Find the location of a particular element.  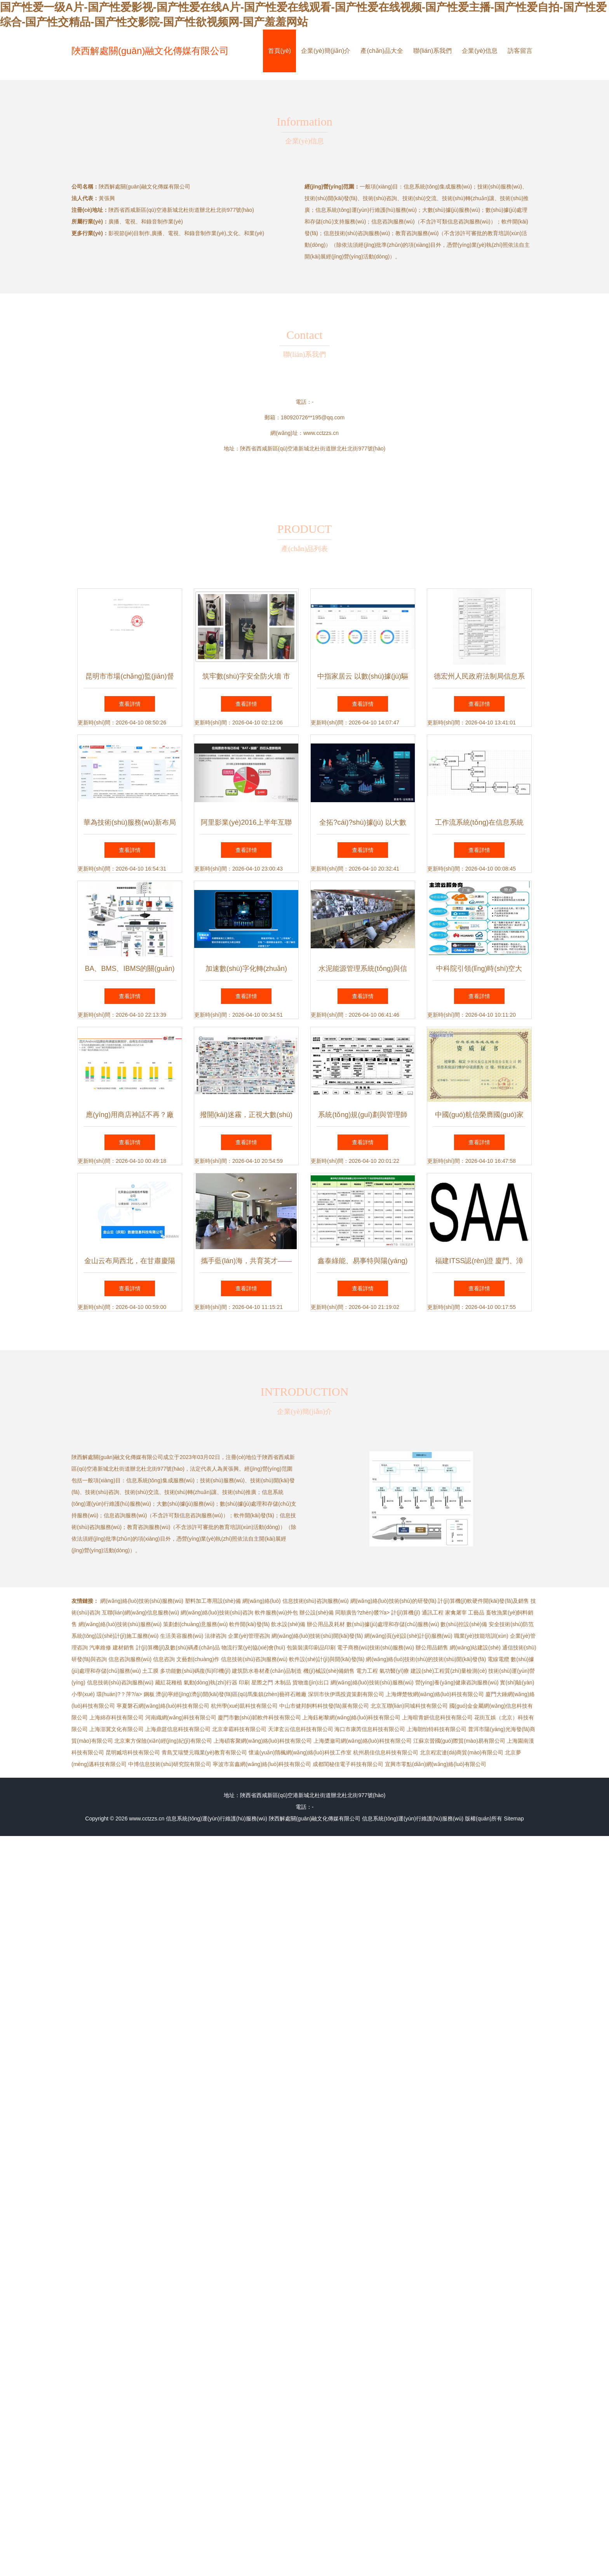

杭州學(xué)凱科技有限公司 is located at coordinates (244, 1706).